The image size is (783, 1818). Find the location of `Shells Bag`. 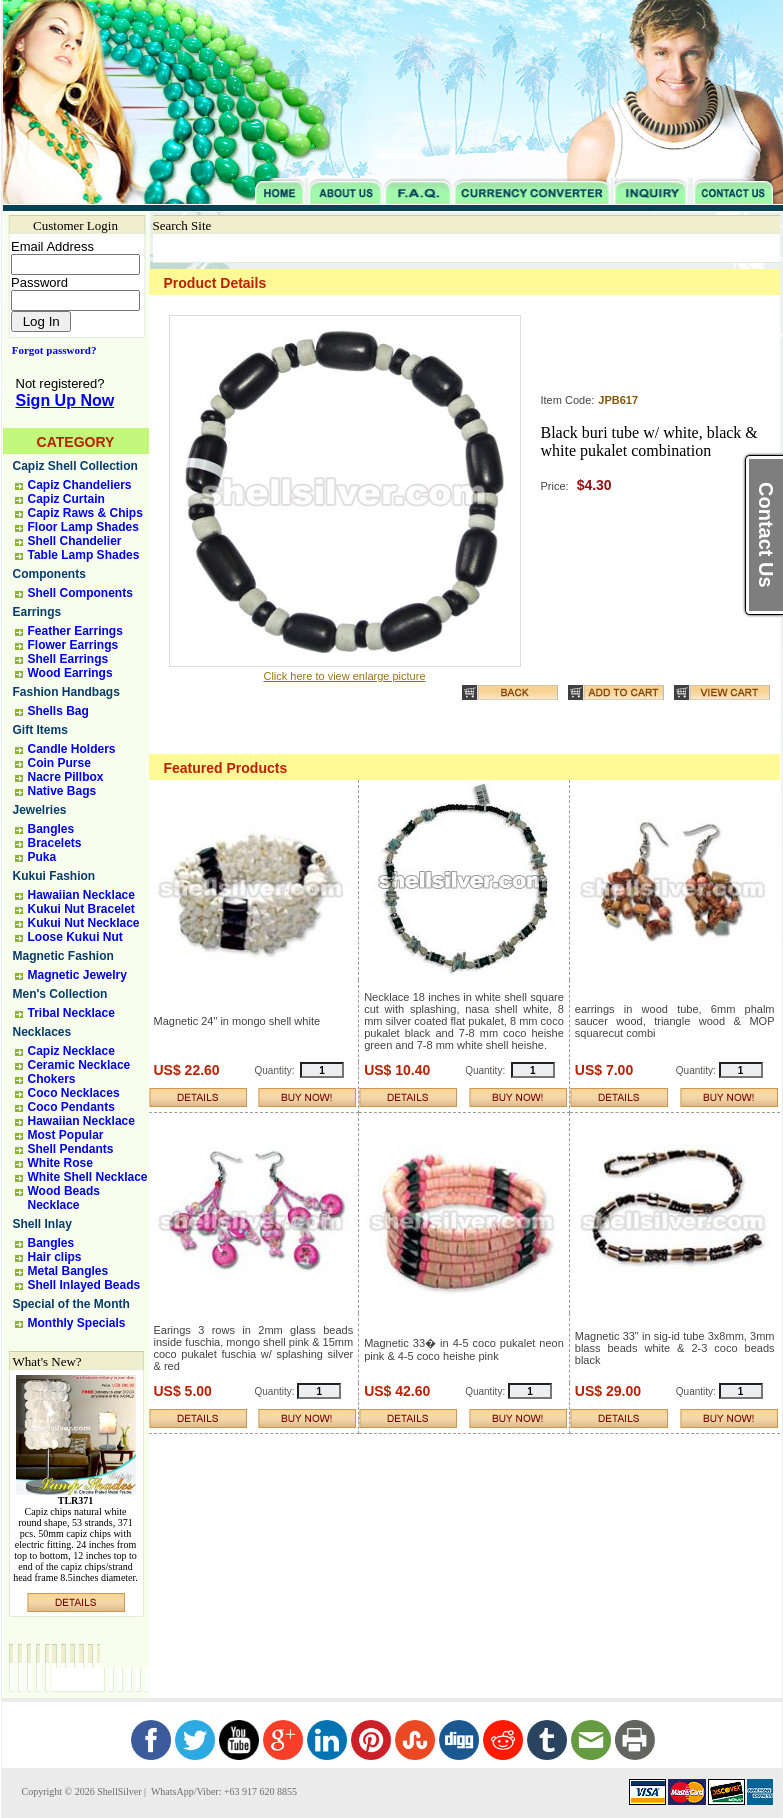

Shells Bag is located at coordinates (58, 711).